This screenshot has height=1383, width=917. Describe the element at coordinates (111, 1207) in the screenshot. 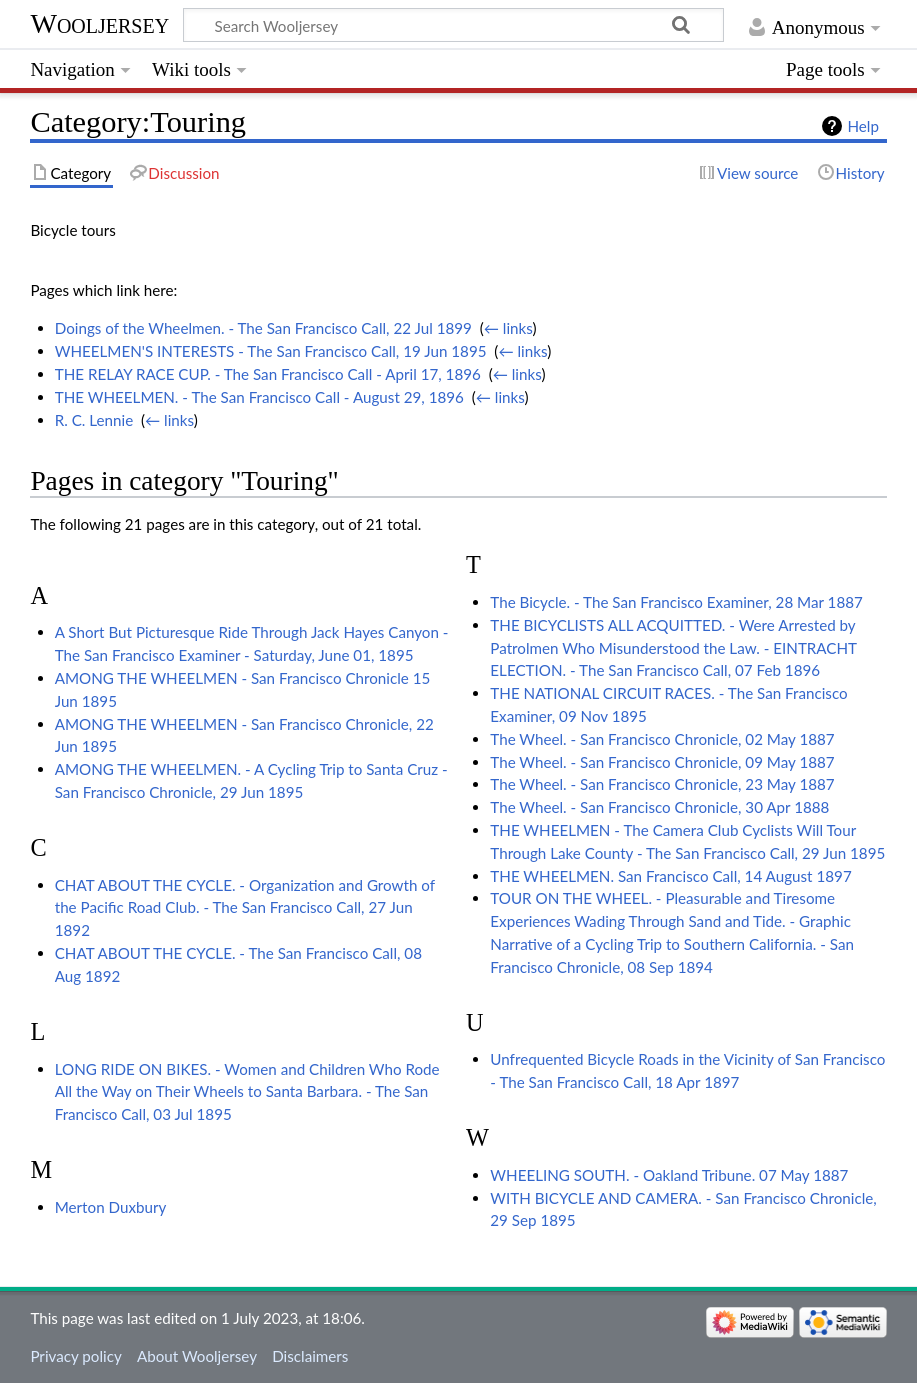

I see `Merton Duxbury` at that location.